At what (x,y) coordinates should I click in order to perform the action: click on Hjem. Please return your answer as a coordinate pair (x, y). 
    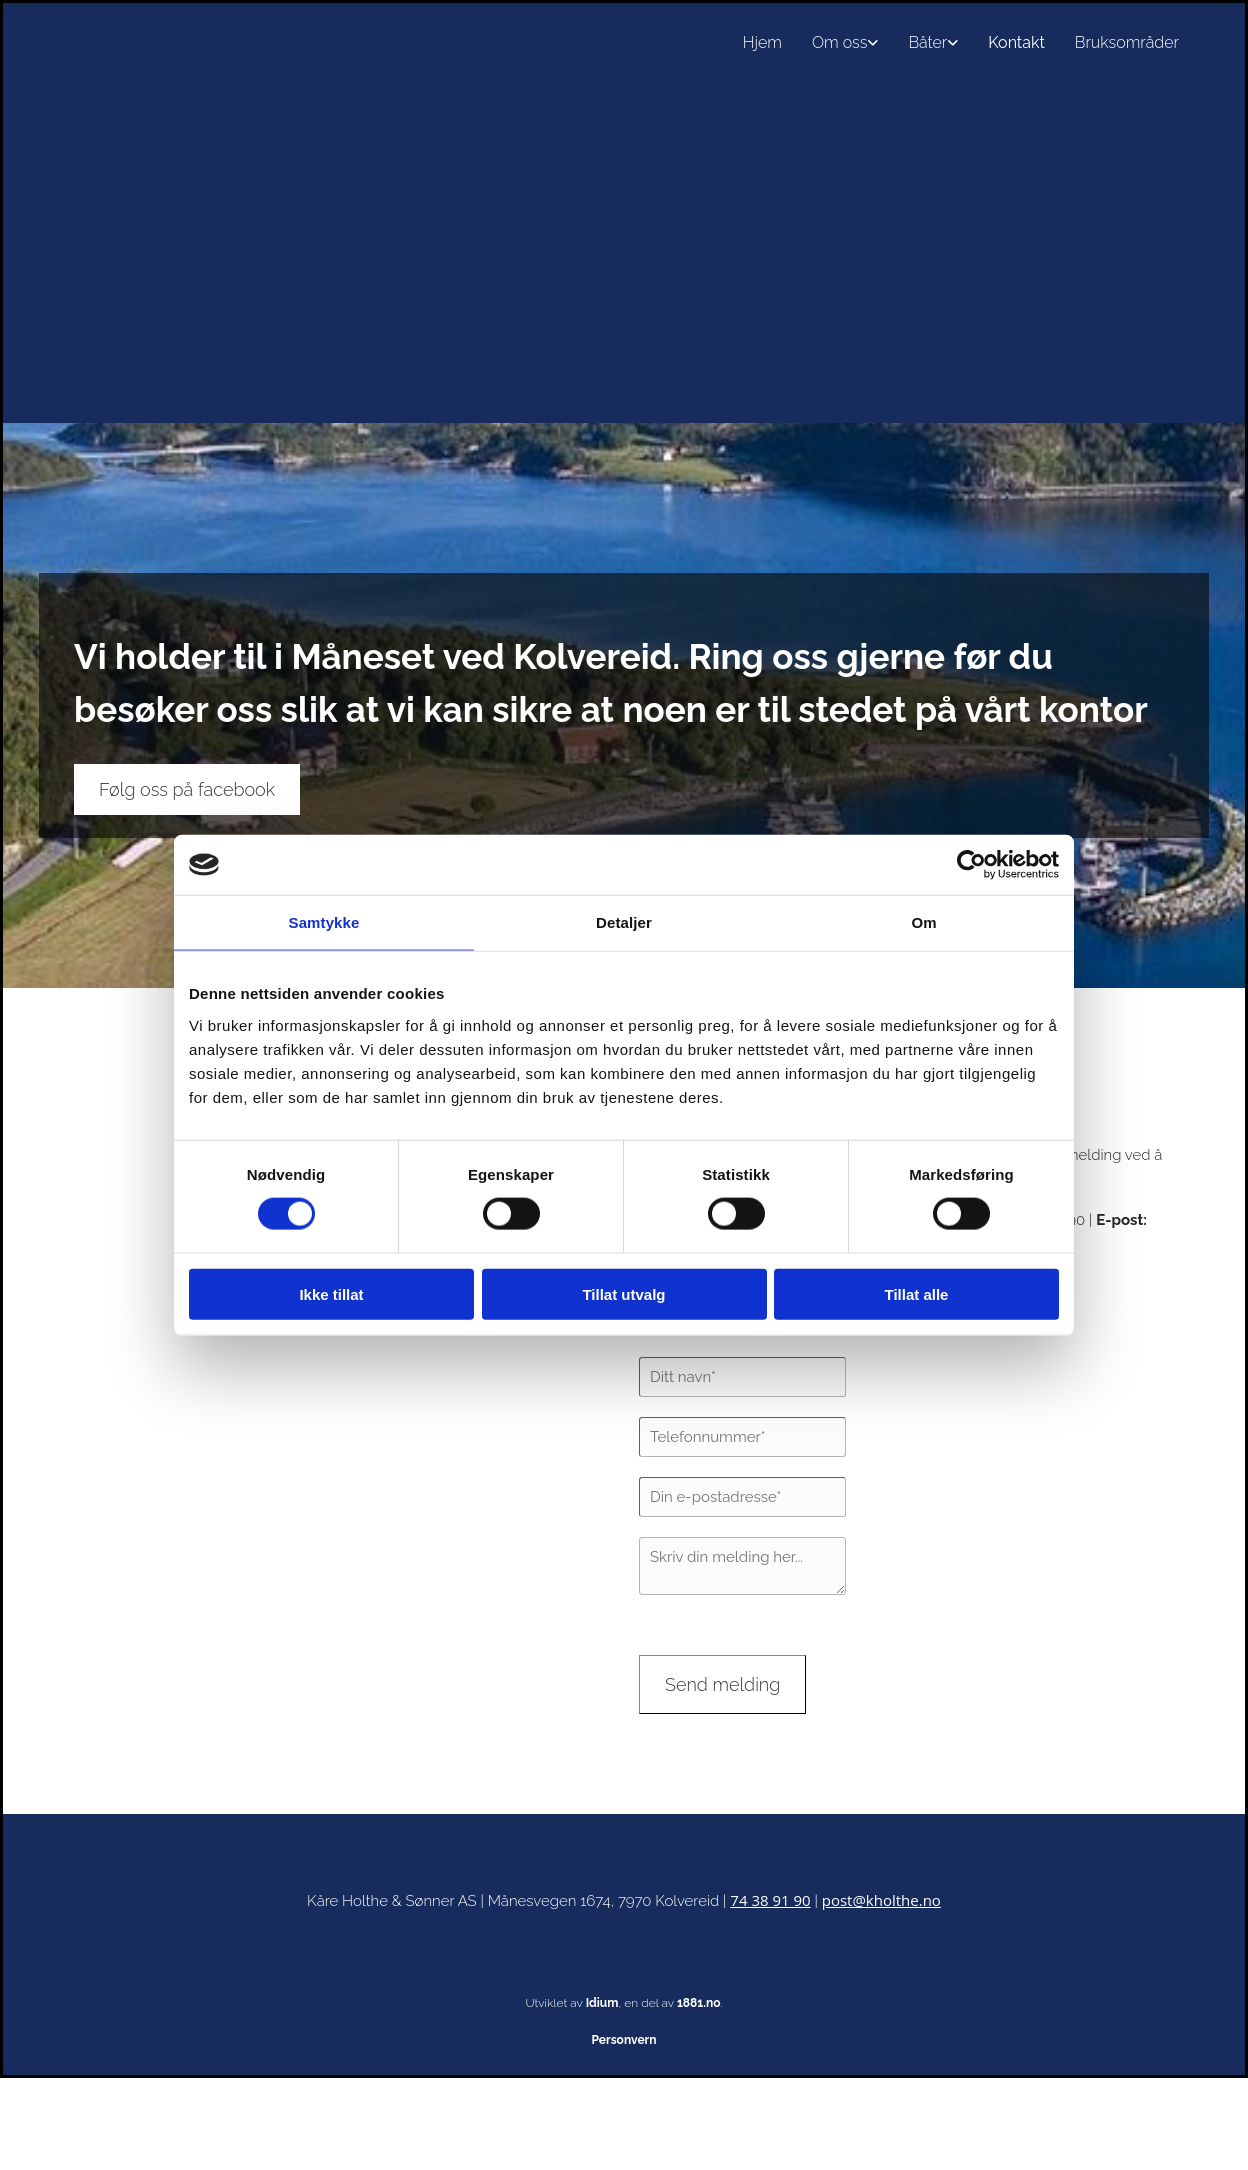
    Looking at the image, I should click on (762, 42).